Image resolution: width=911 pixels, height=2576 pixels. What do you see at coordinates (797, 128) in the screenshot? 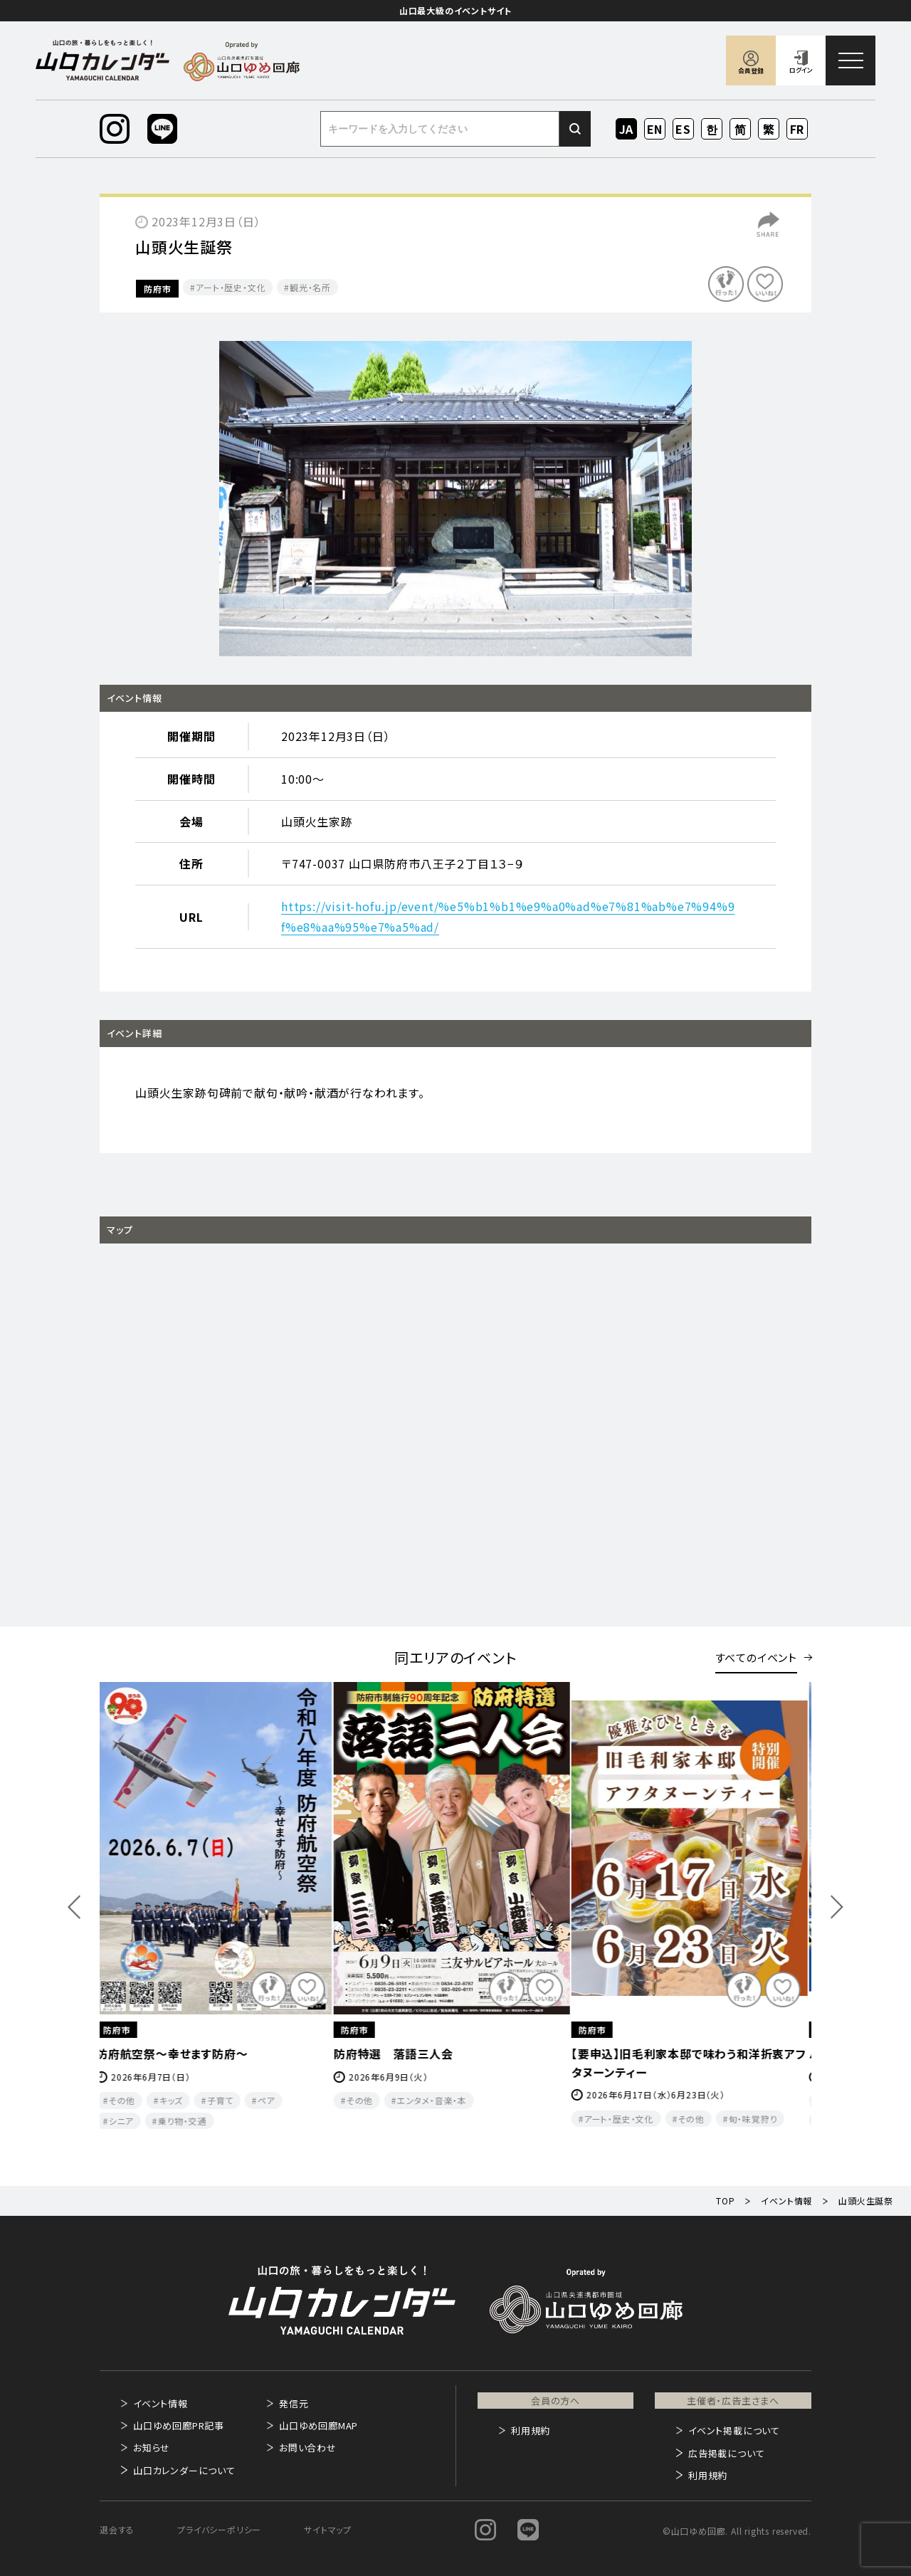
I see `FR` at bounding box center [797, 128].